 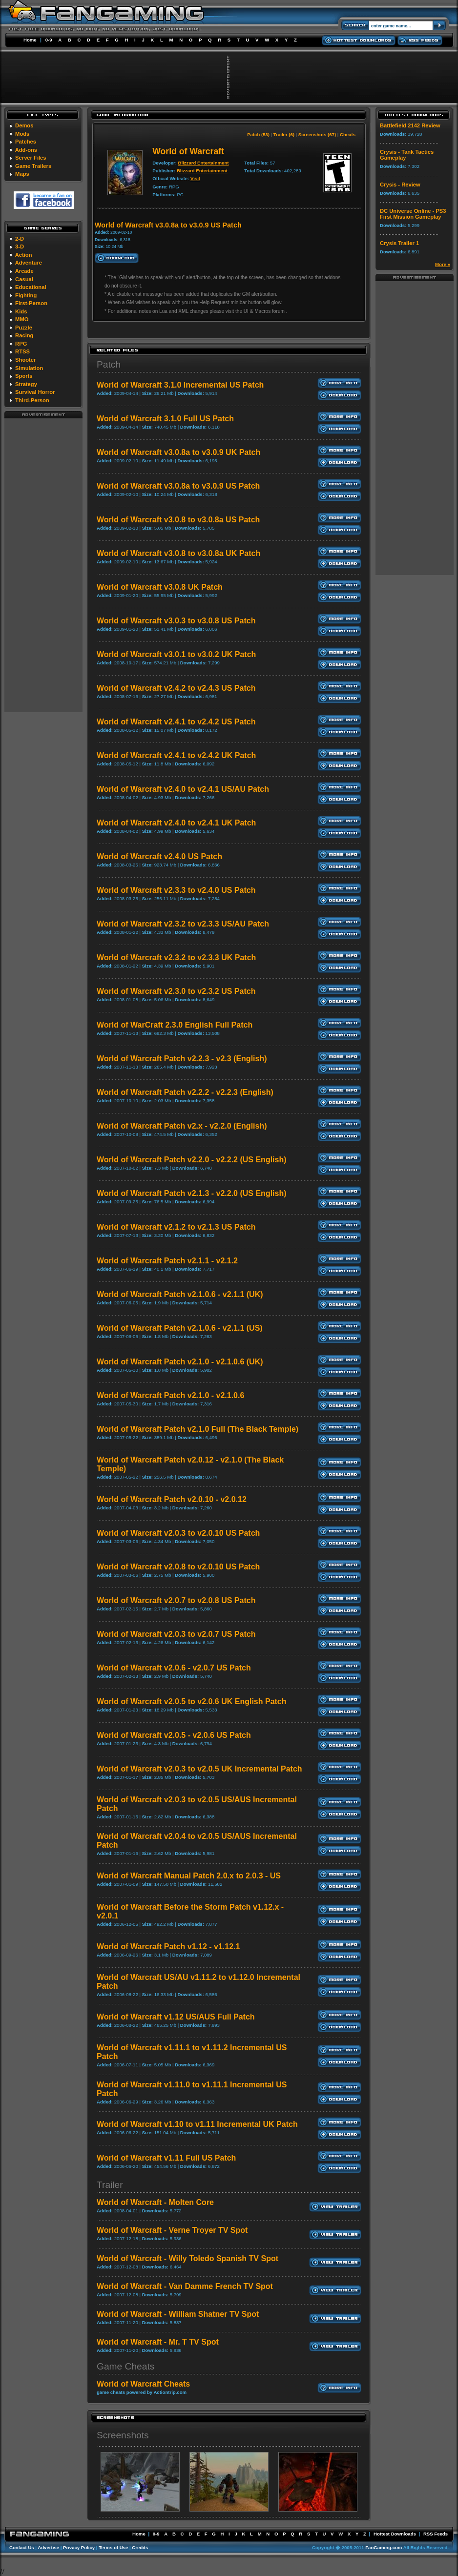 What do you see at coordinates (160, 587) in the screenshot?
I see `World of Warcraft v3.0.8 UK Patch` at bounding box center [160, 587].